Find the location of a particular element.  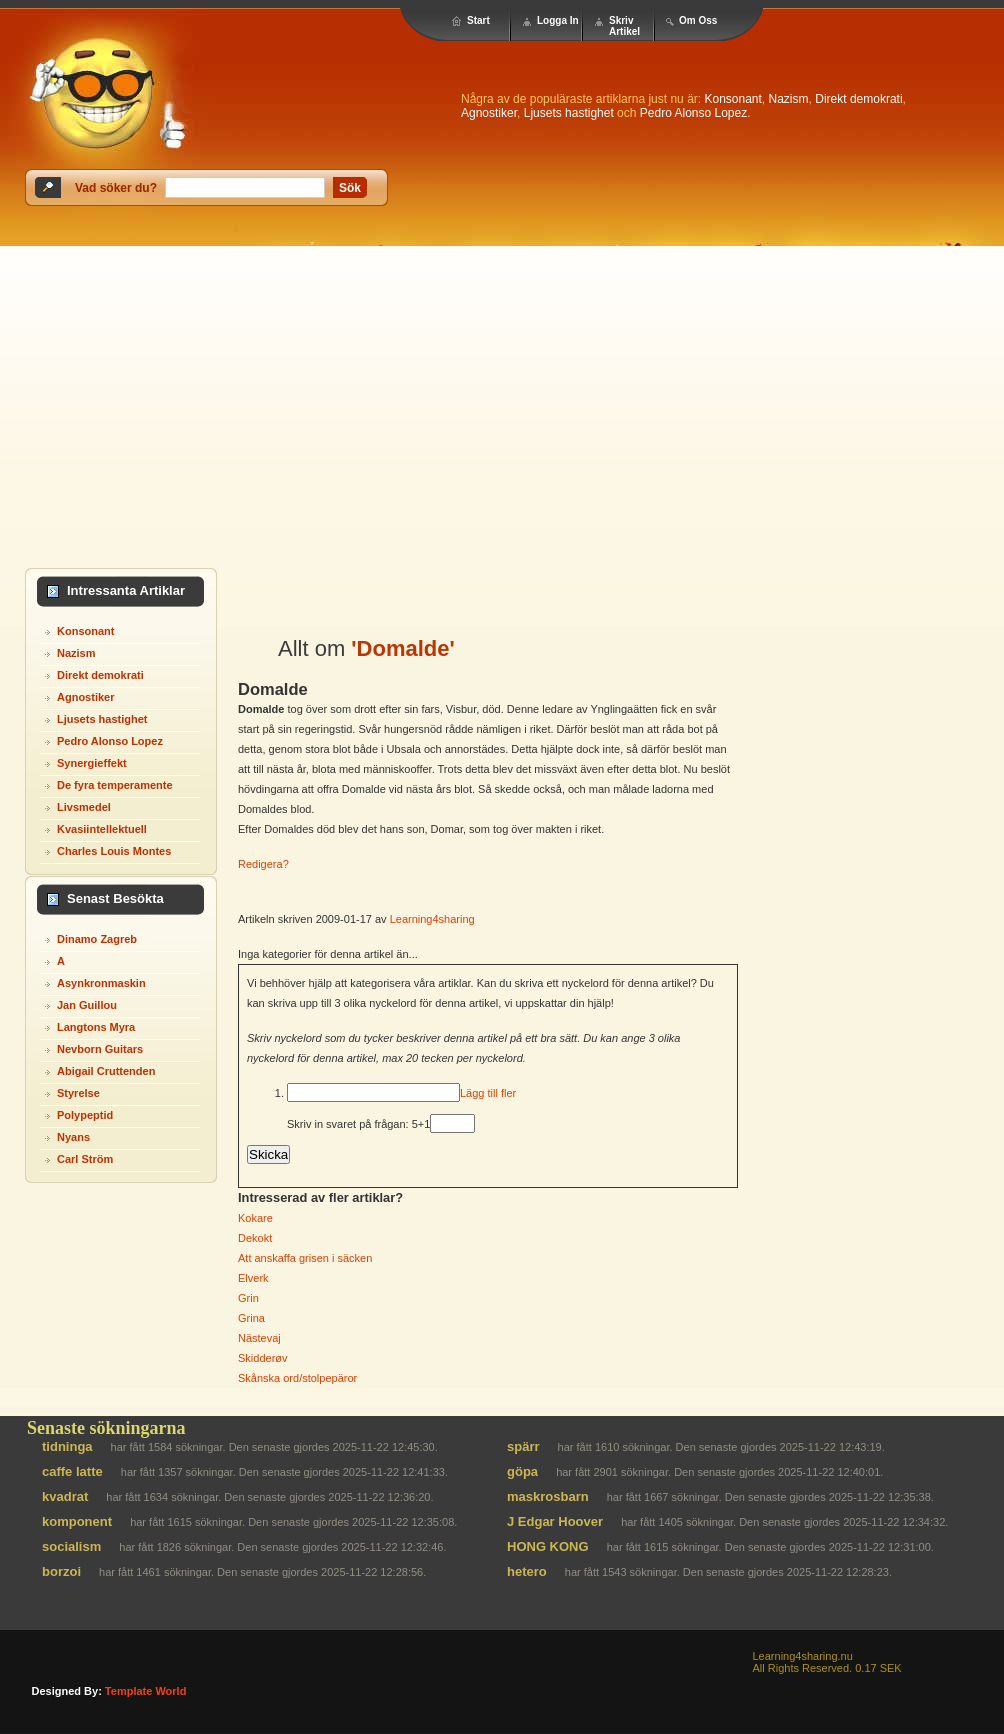

Om Oss is located at coordinates (698, 20).